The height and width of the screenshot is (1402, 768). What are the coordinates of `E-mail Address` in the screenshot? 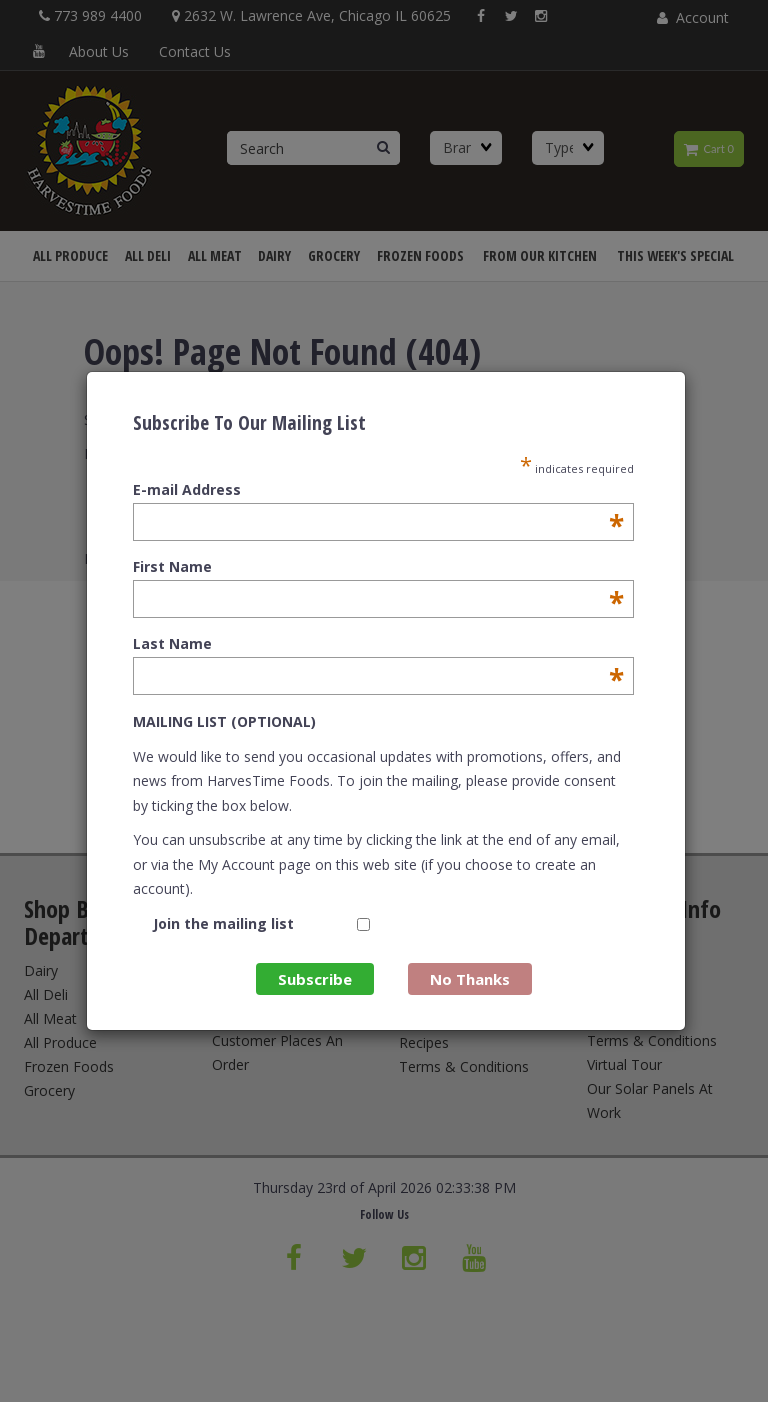 It's located at (378, 490).